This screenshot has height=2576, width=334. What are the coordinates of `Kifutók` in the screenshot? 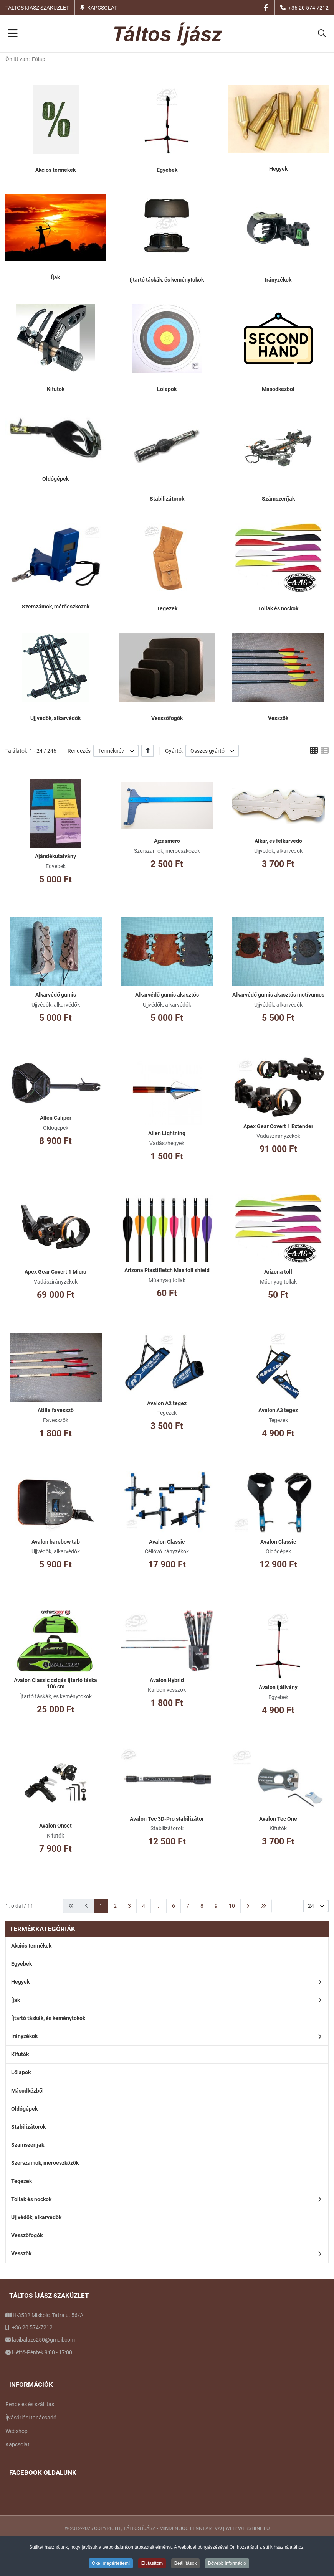 It's located at (55, 389).